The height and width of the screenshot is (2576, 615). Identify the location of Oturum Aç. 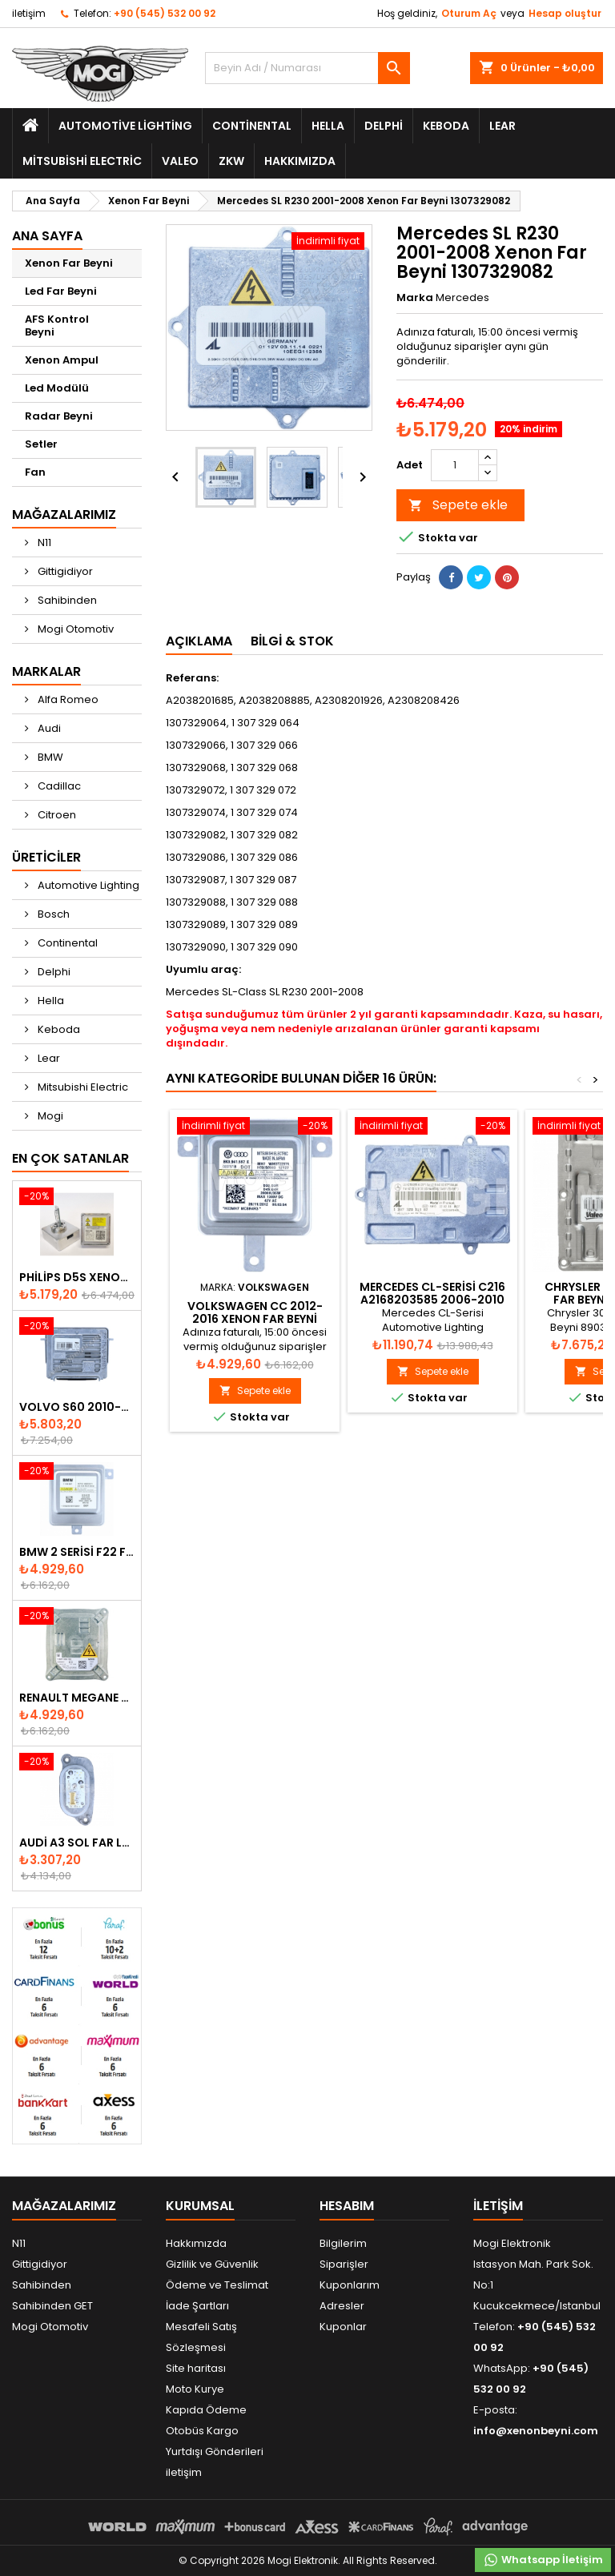
(468, 13).